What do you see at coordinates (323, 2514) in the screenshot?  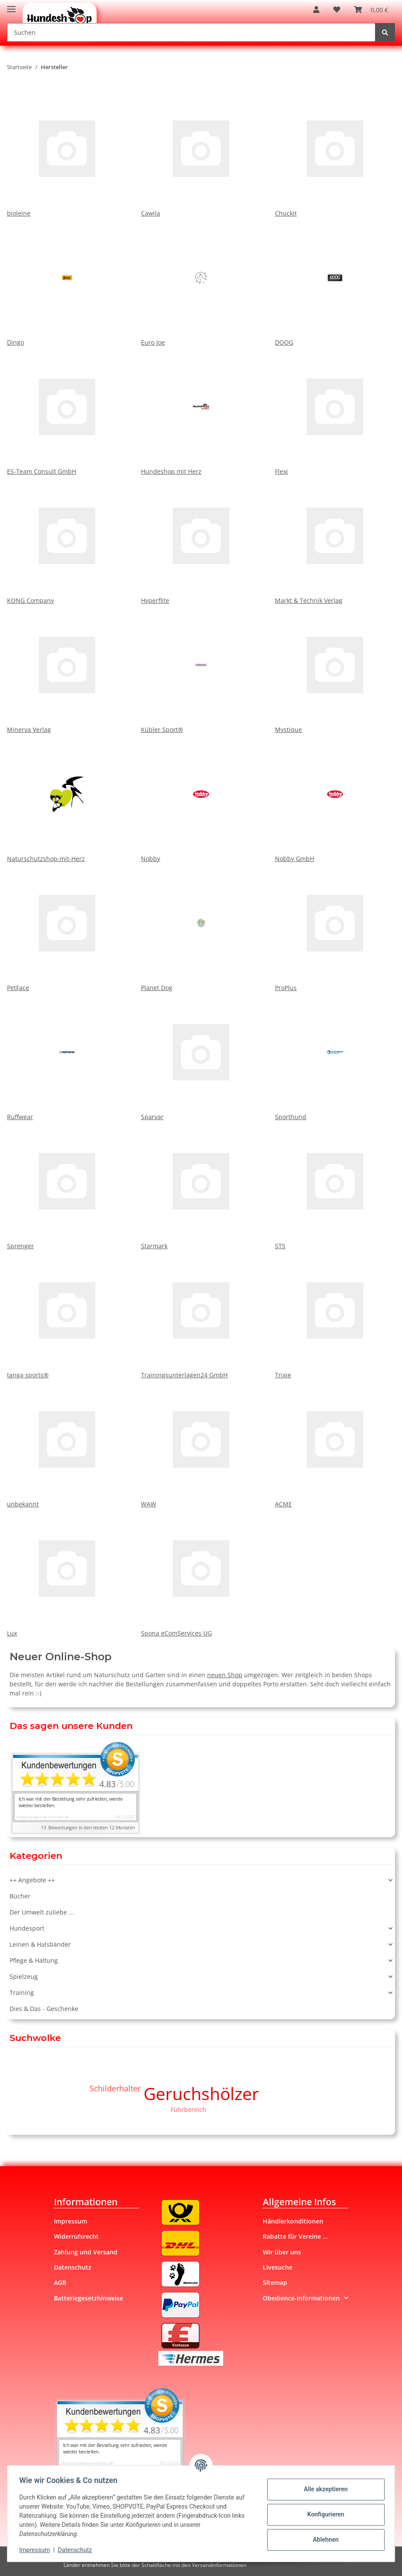 I see `Konfigurieren` at bounding box center [323, 2514].